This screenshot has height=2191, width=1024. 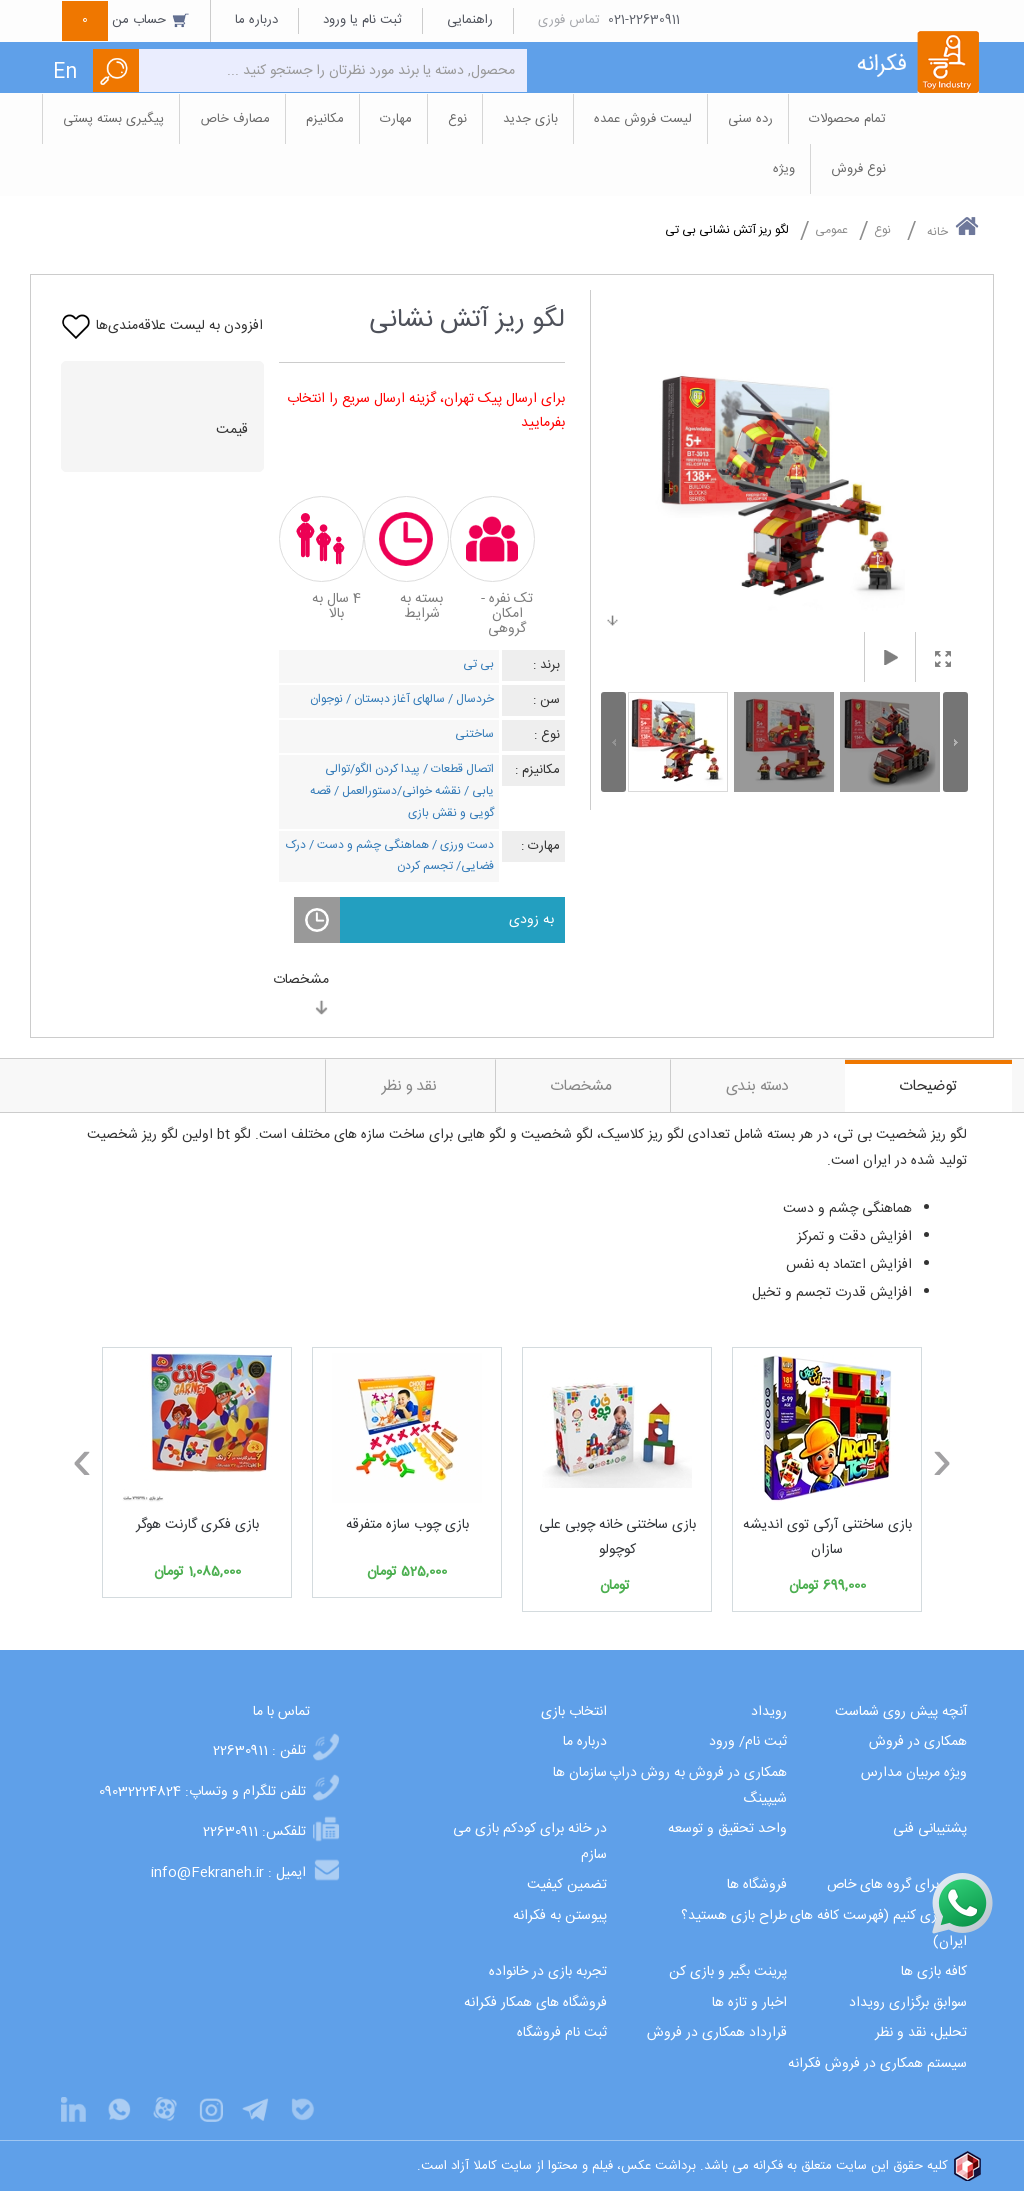 What do you see at coordinates (396, 791) in the screenshot?
I see `نقشه خوانی/دستورالعمل /` at bounding box center [396, 791].